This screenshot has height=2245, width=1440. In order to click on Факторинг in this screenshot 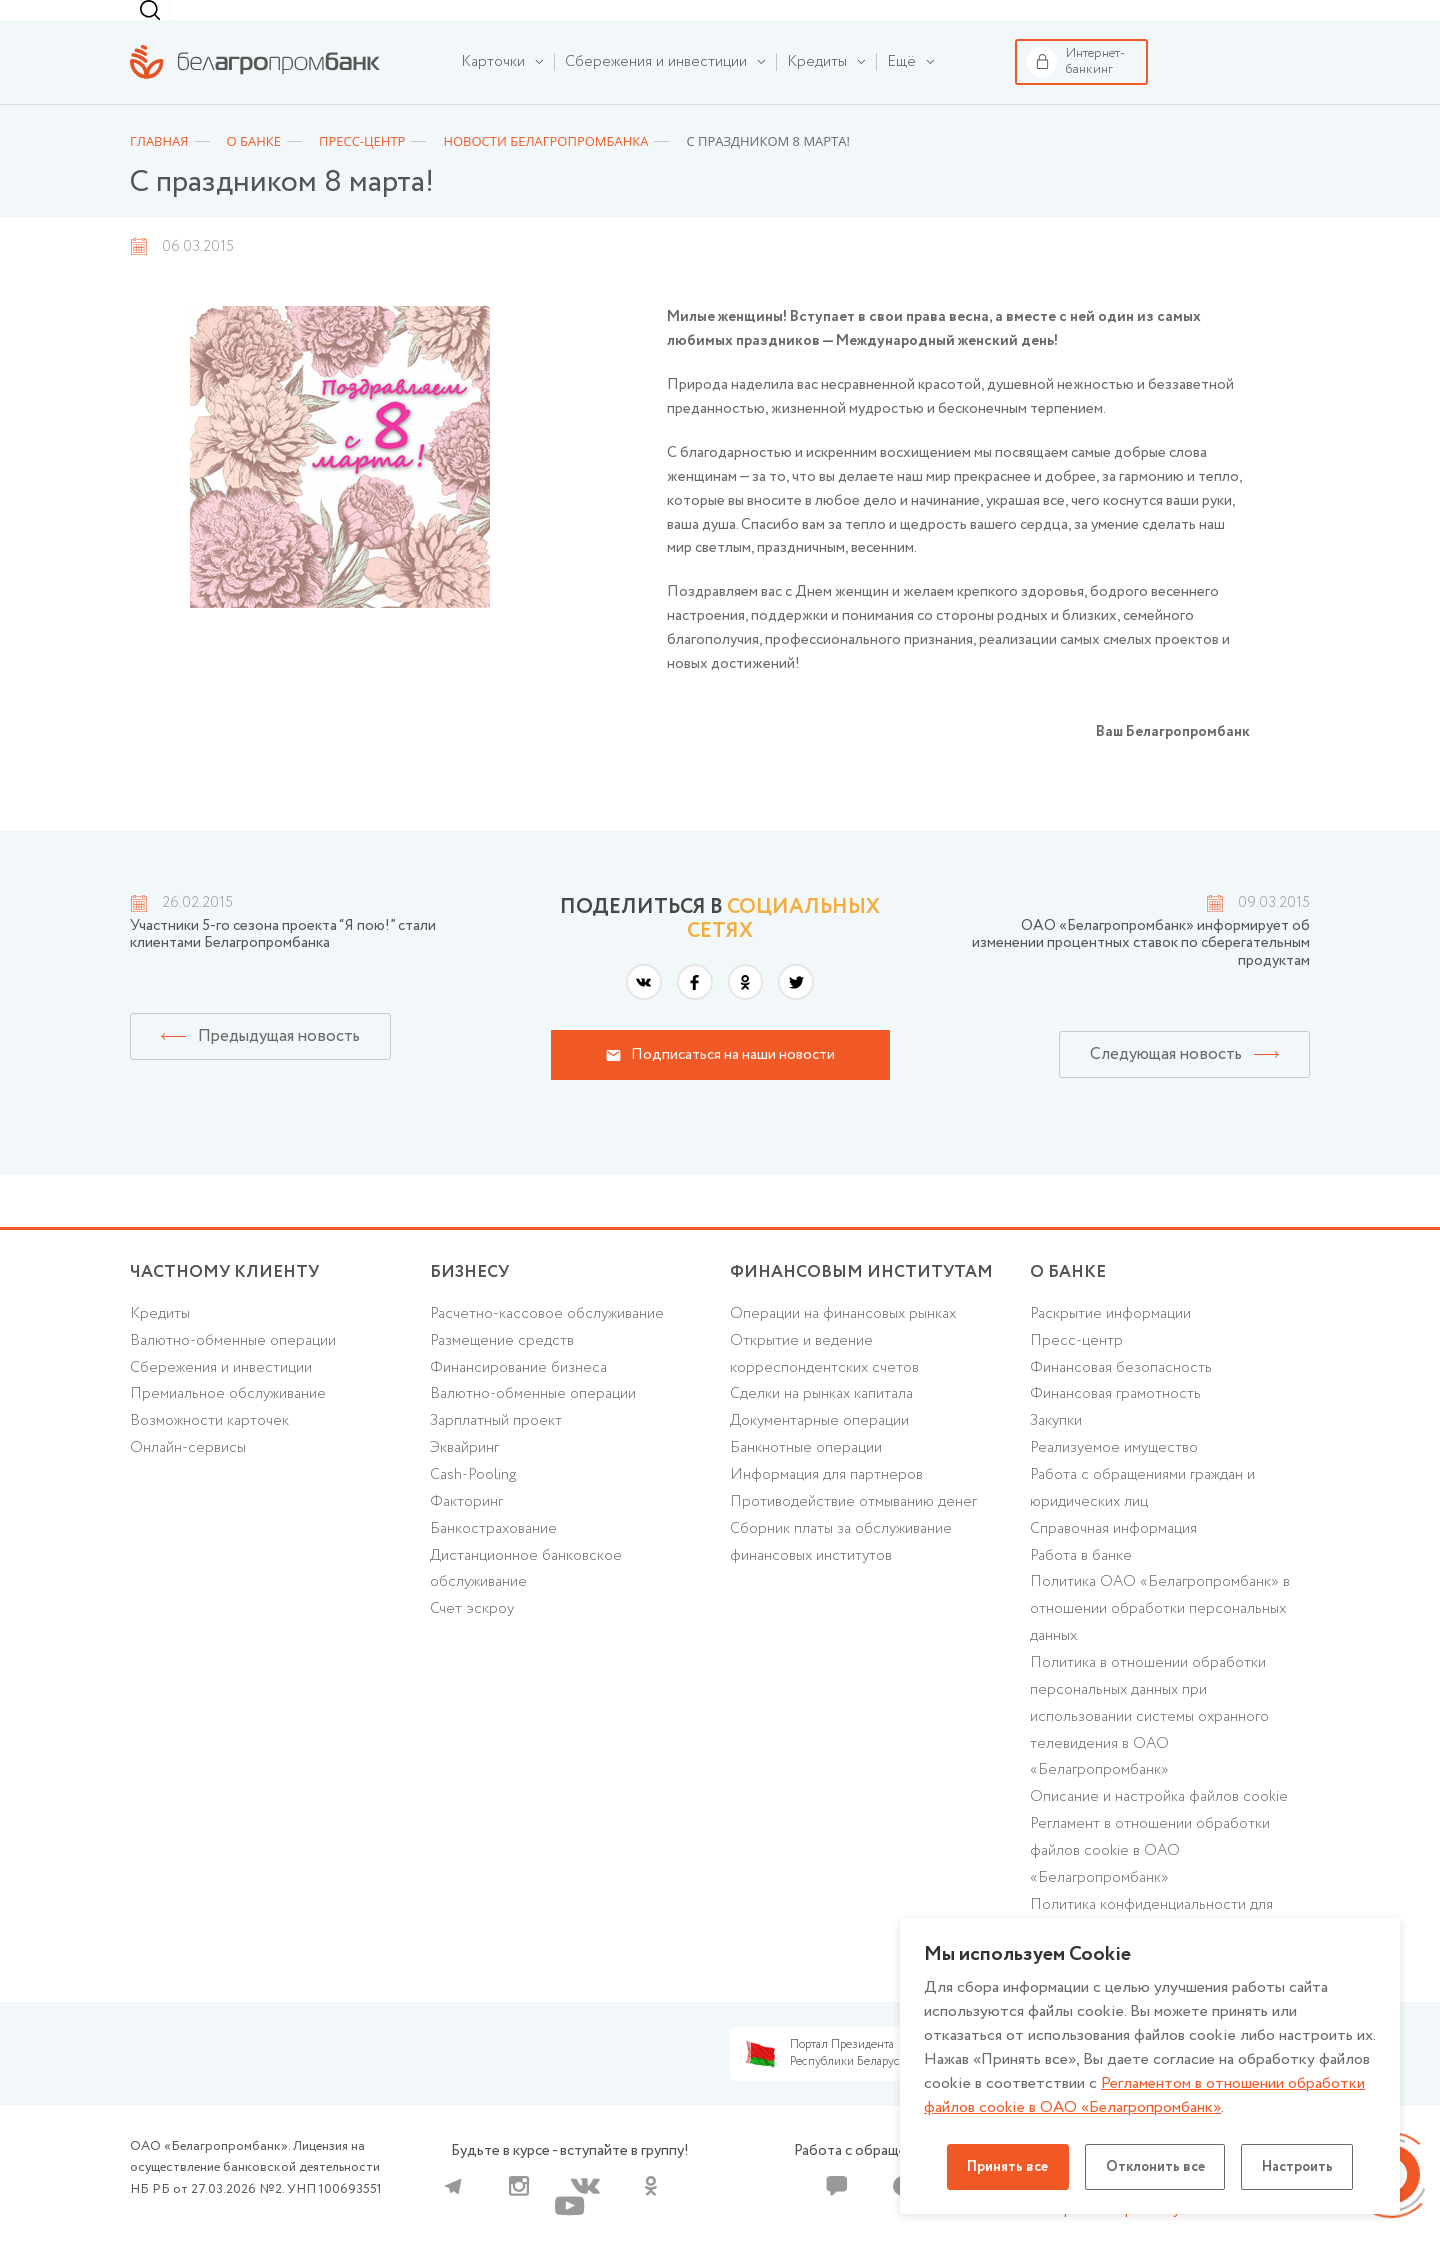, I will do `click(466, 1533)`.